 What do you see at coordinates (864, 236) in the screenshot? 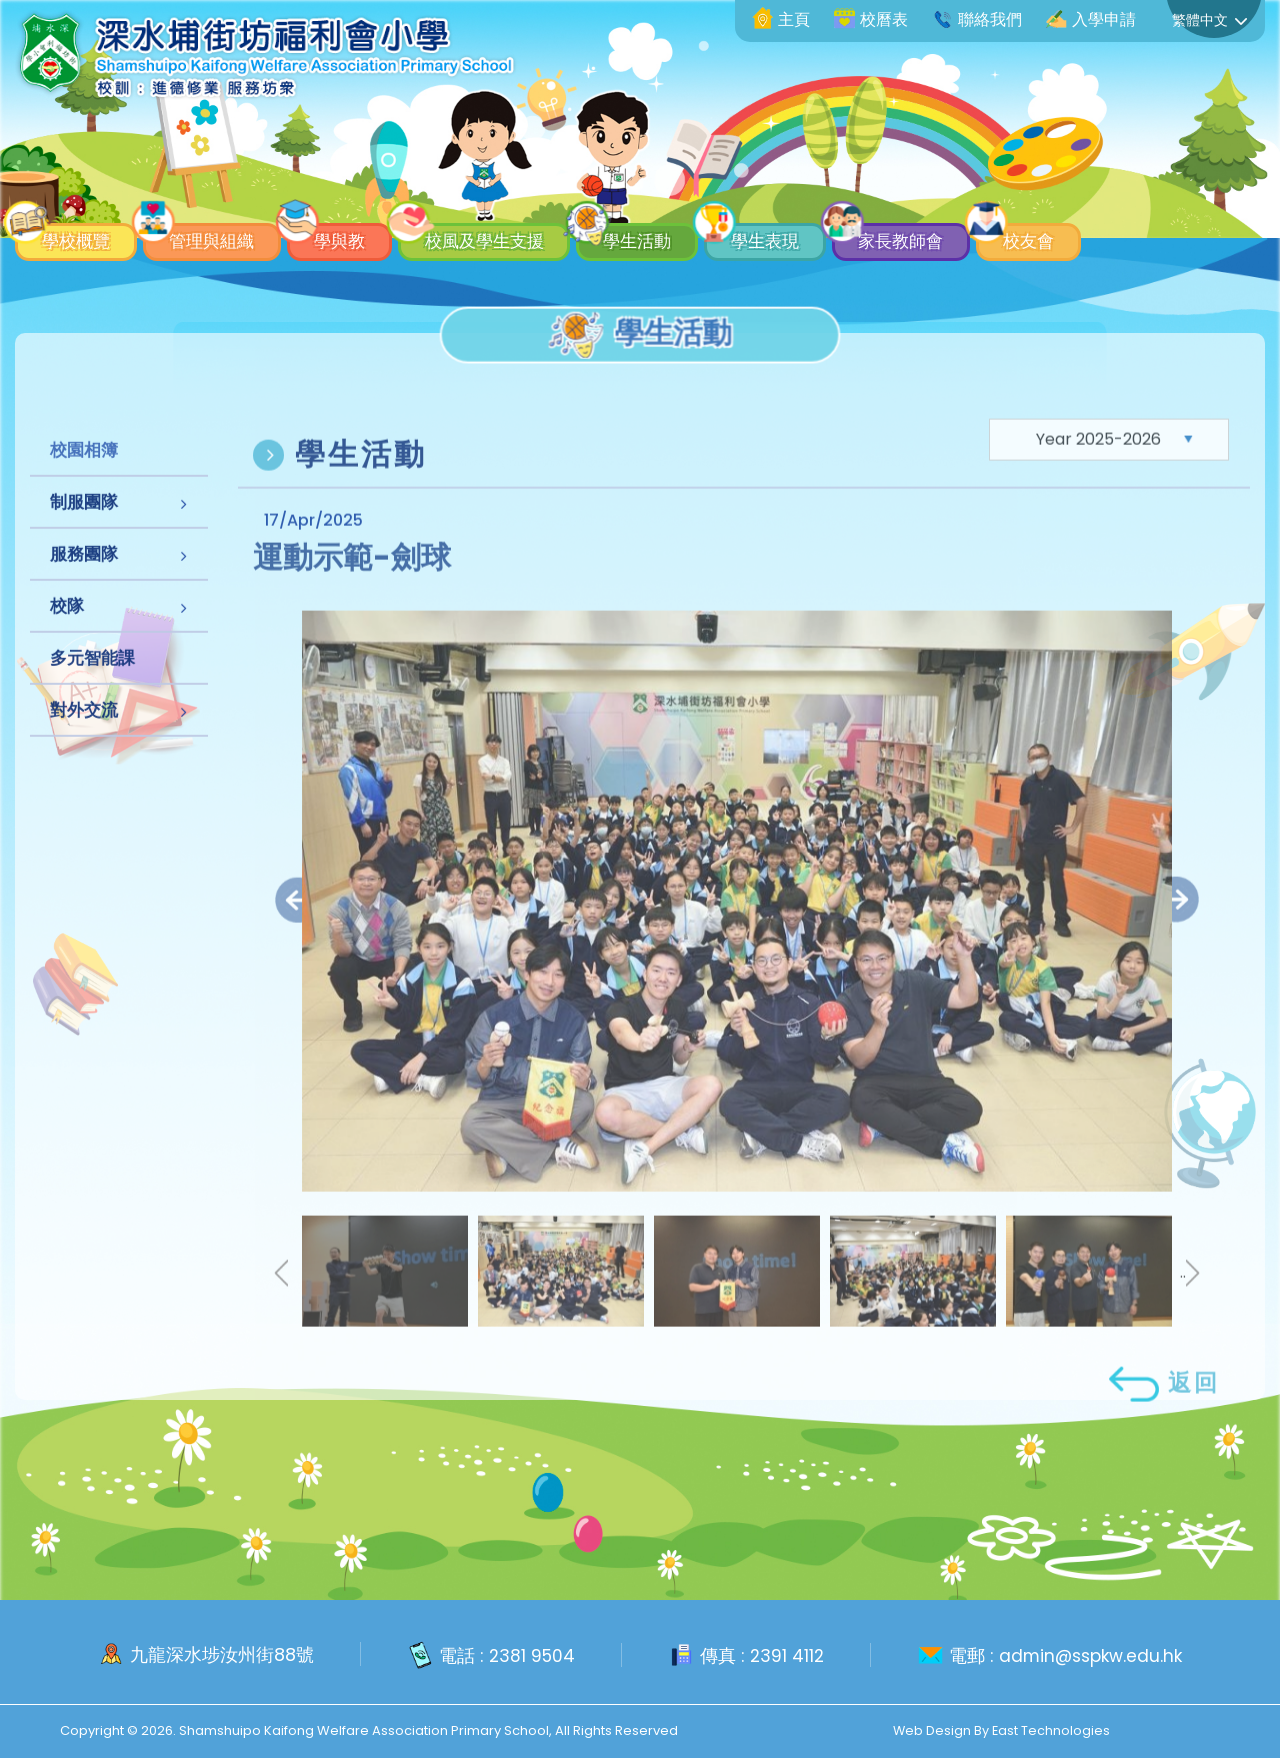
I see `學生表現` at bounding box center [864, 236].